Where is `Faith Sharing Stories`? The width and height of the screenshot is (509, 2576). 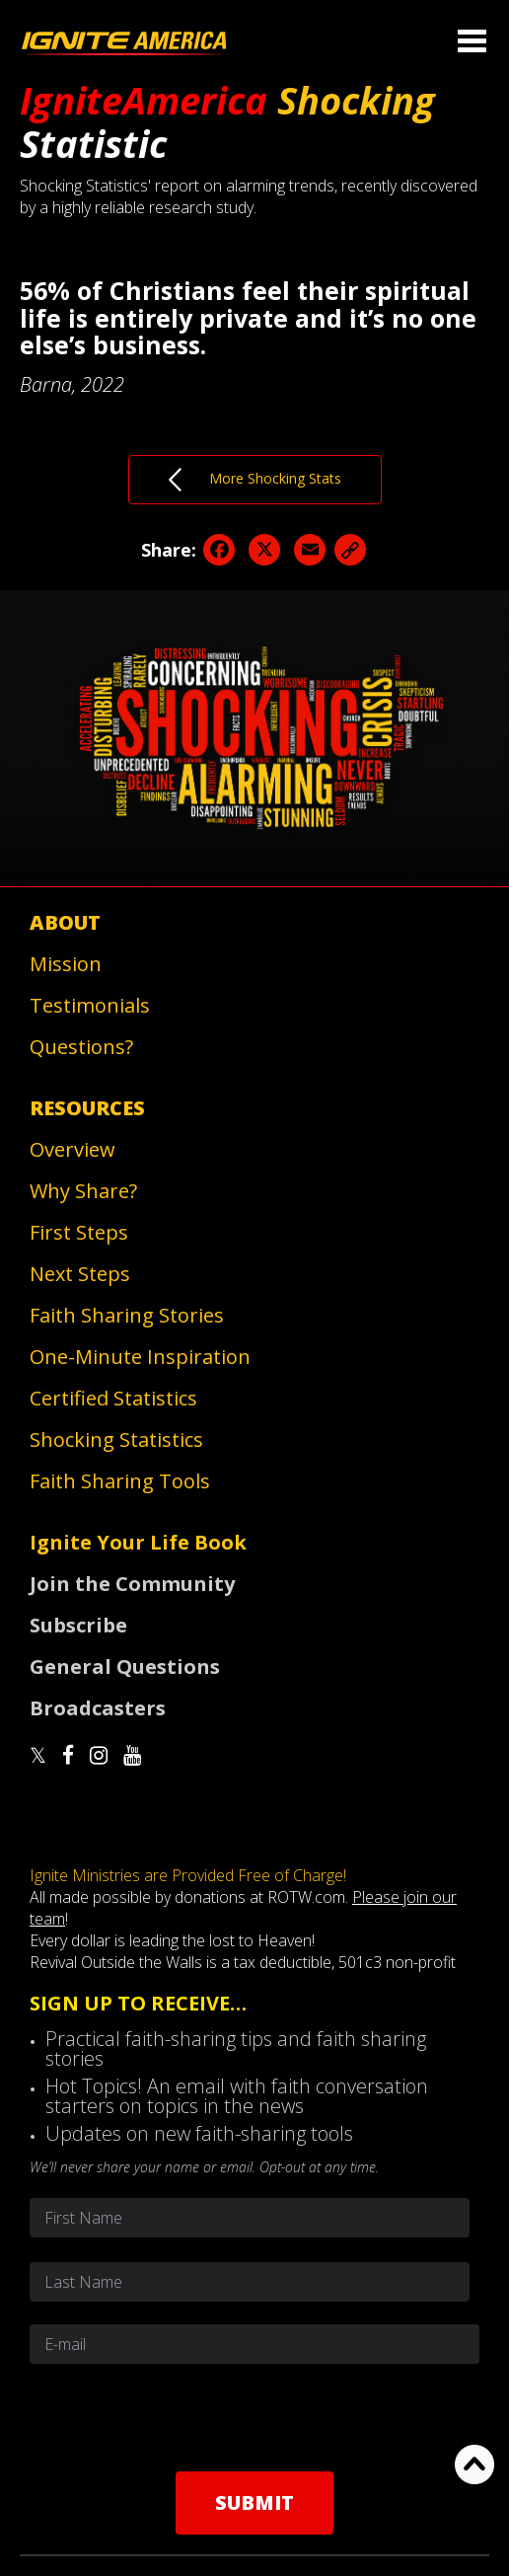
Faith Sharing Stories is located at coordinates (127, 1315).